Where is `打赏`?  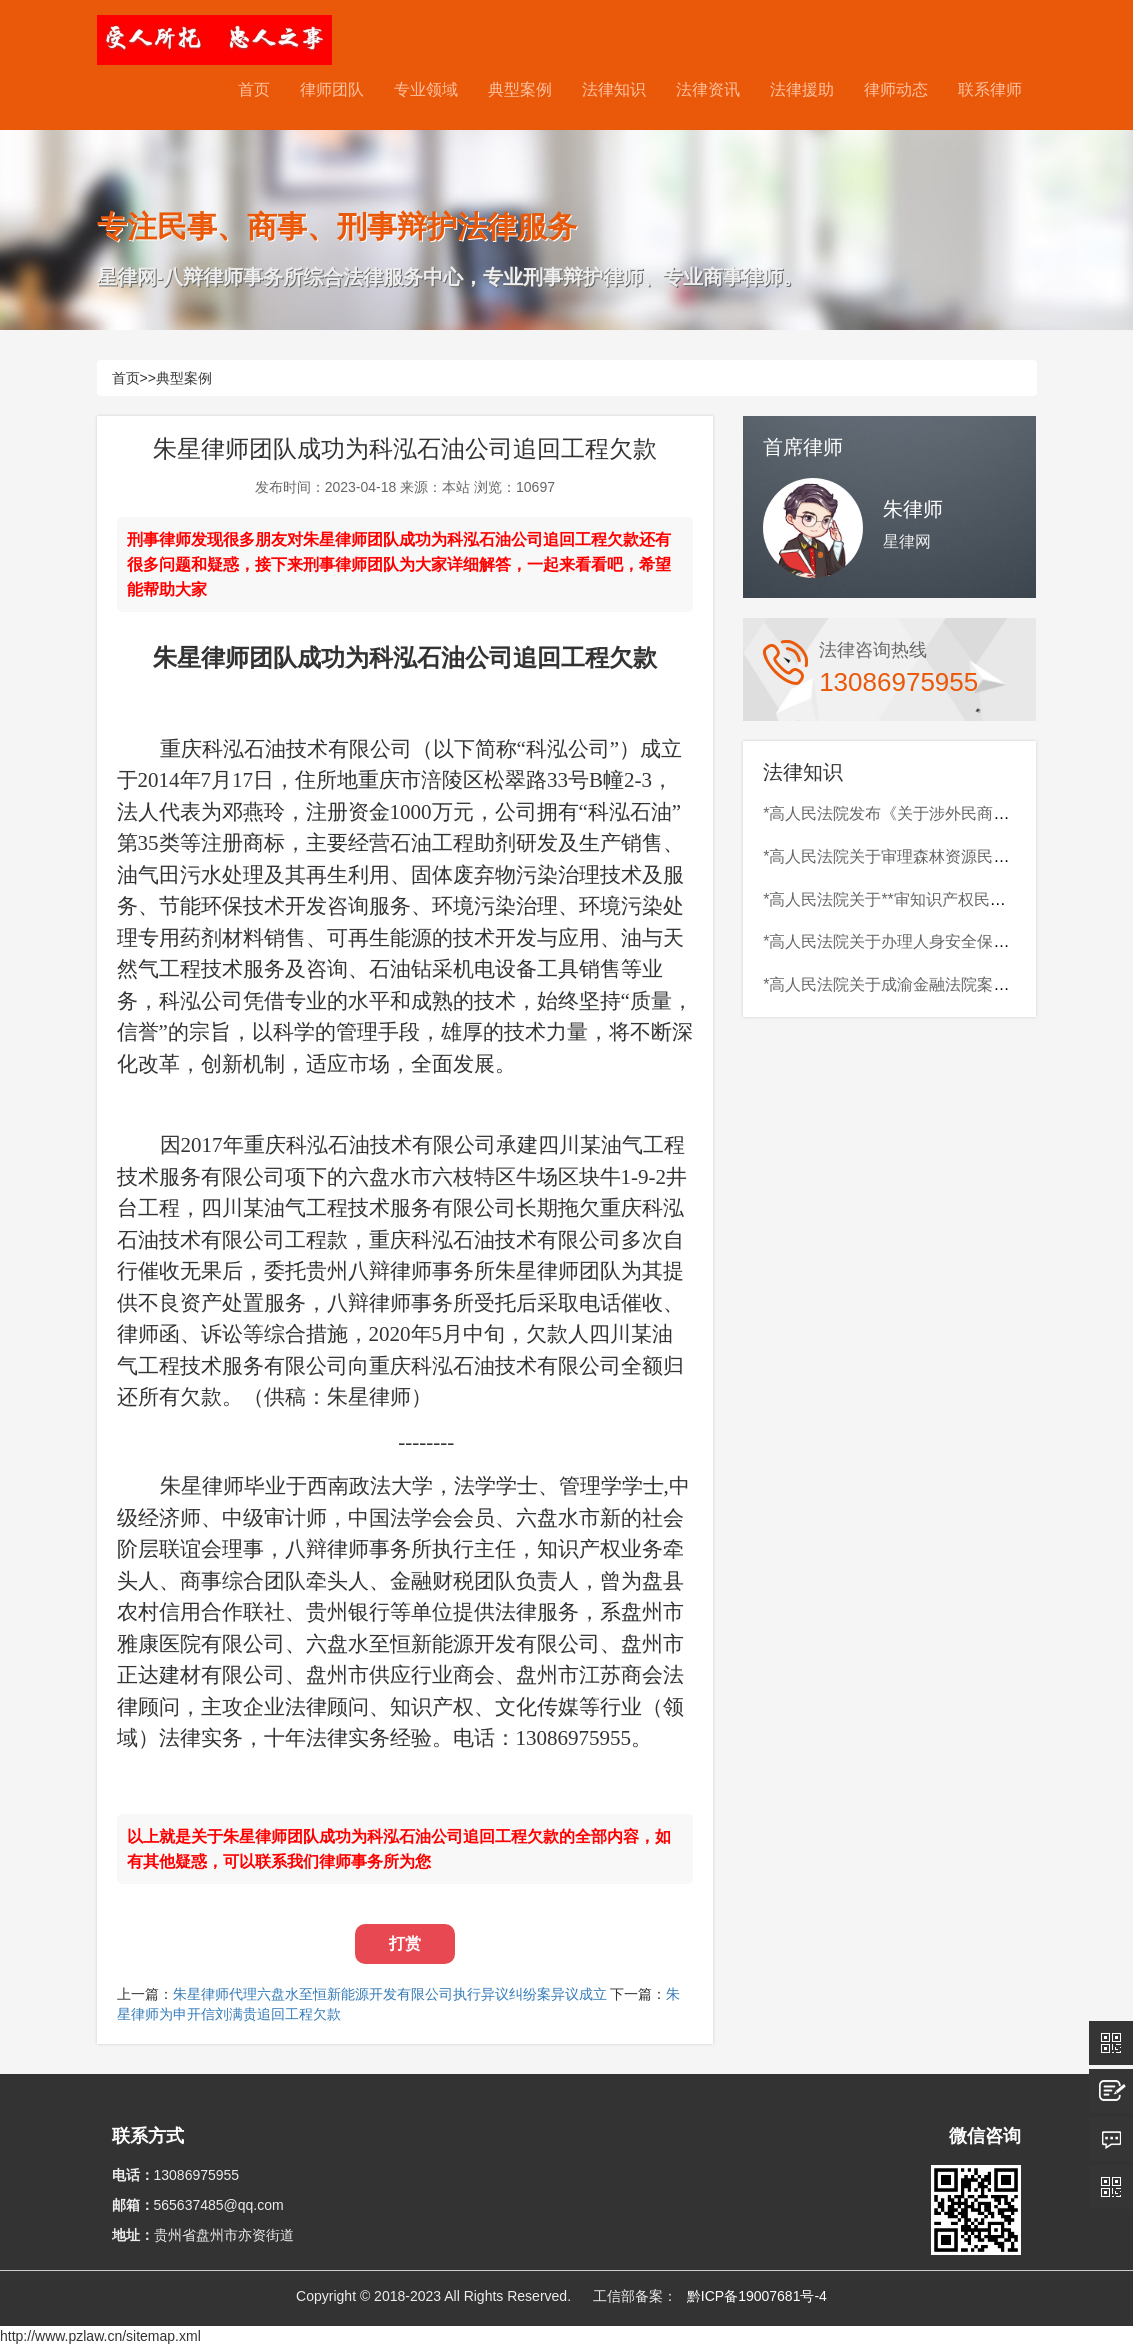 打赏 is located at coordinates (405, 1943).